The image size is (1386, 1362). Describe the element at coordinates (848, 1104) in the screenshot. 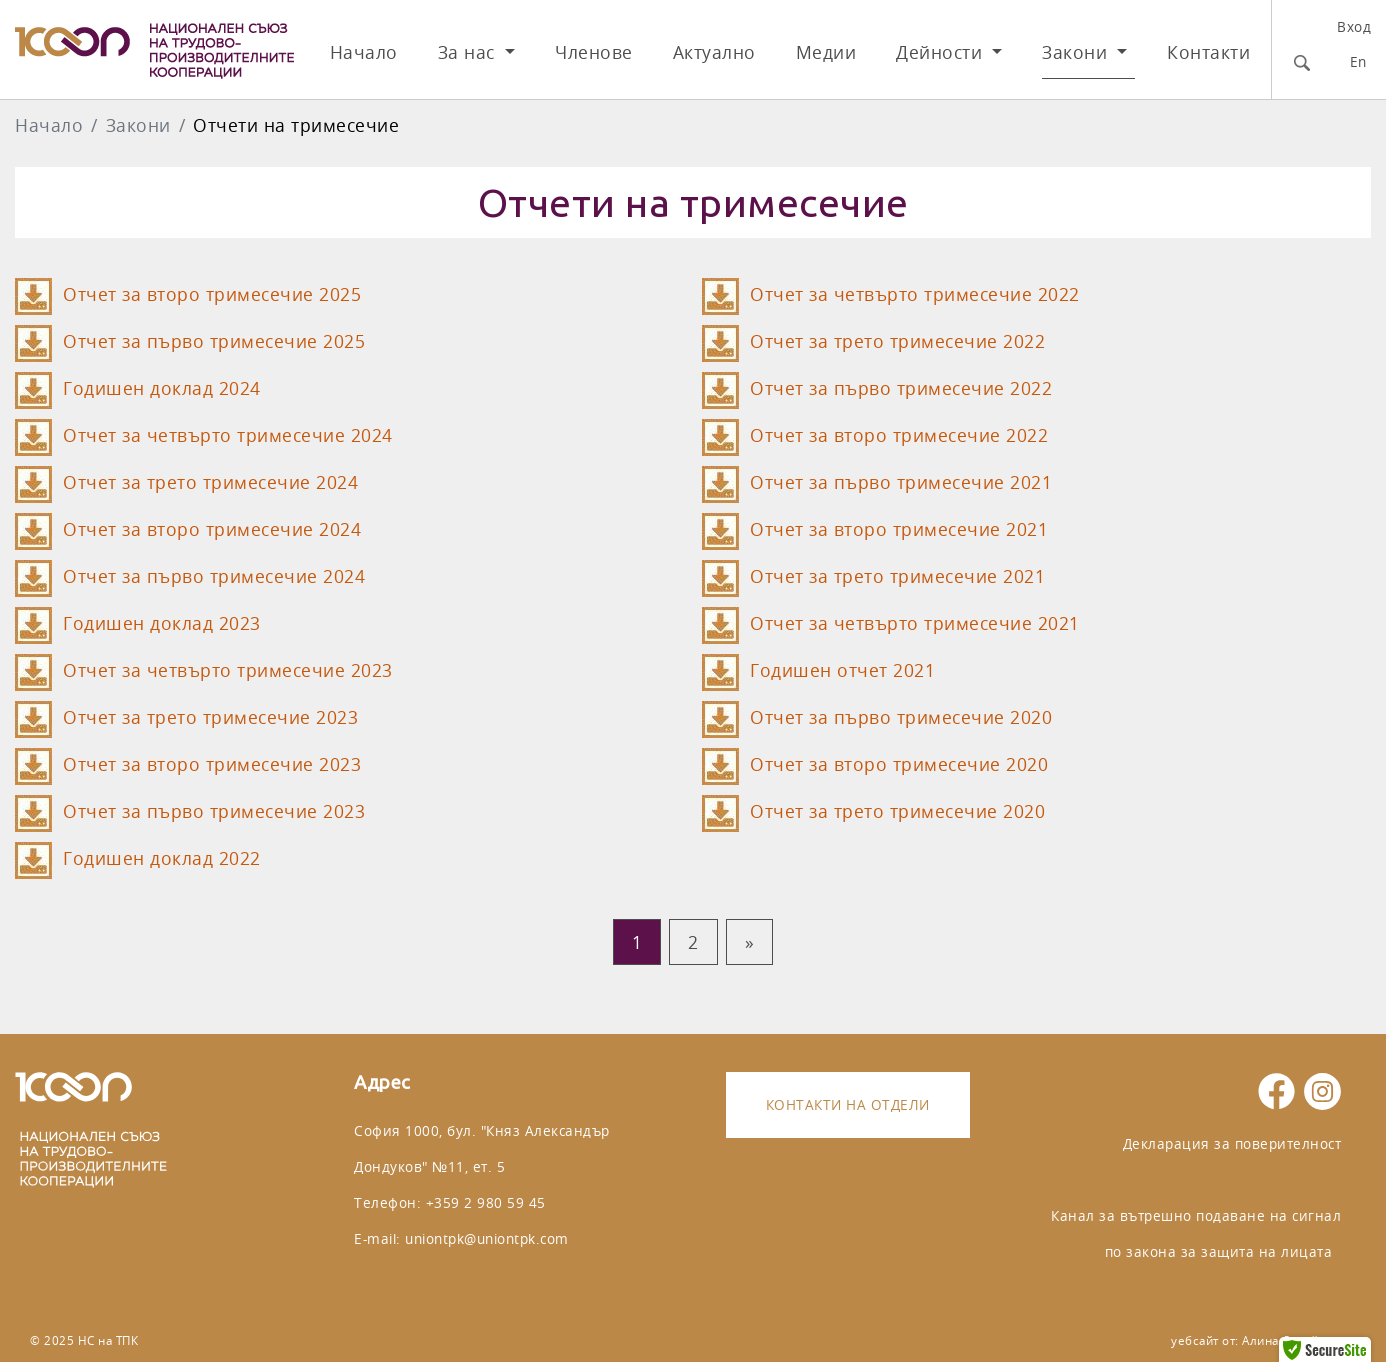

I see `Контакти на отдели` at that location.